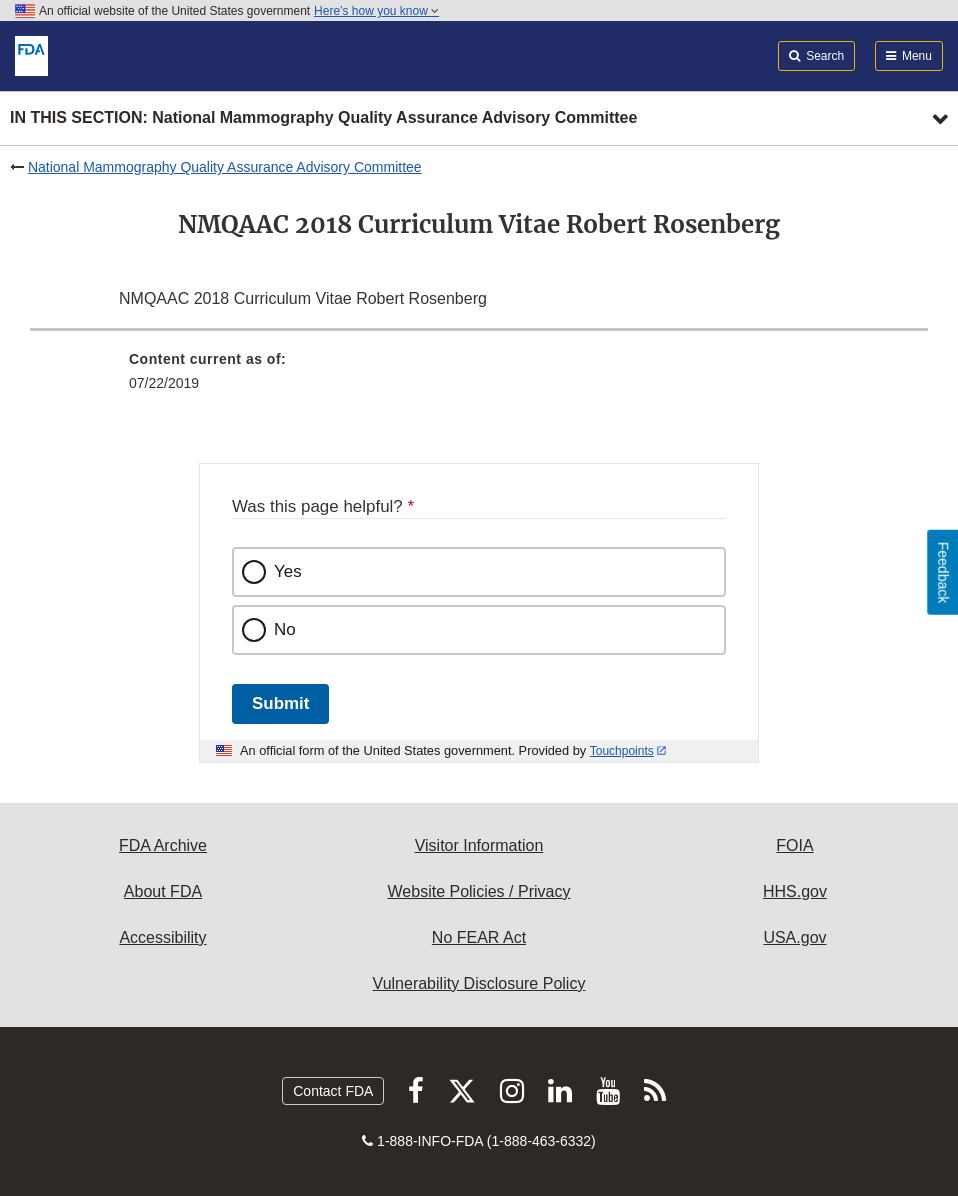  Describe the element at coordinates (280, 703) in the screenshot. I see `Submit` at that location.